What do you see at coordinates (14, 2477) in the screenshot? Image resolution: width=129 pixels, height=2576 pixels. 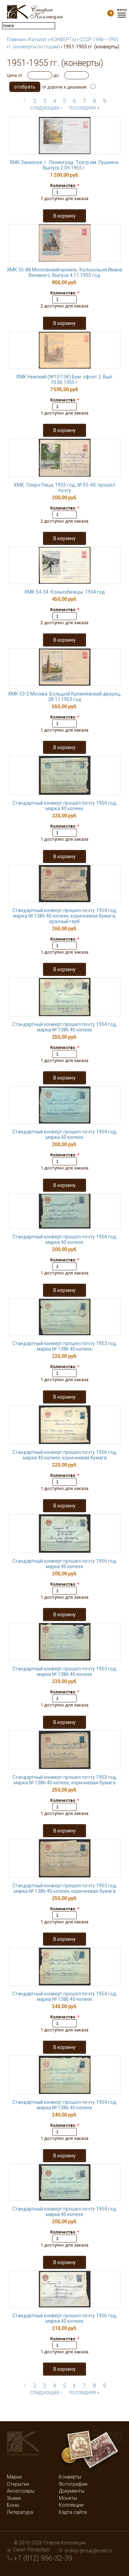 I see `Марки` at bounding box center [14, 2477].